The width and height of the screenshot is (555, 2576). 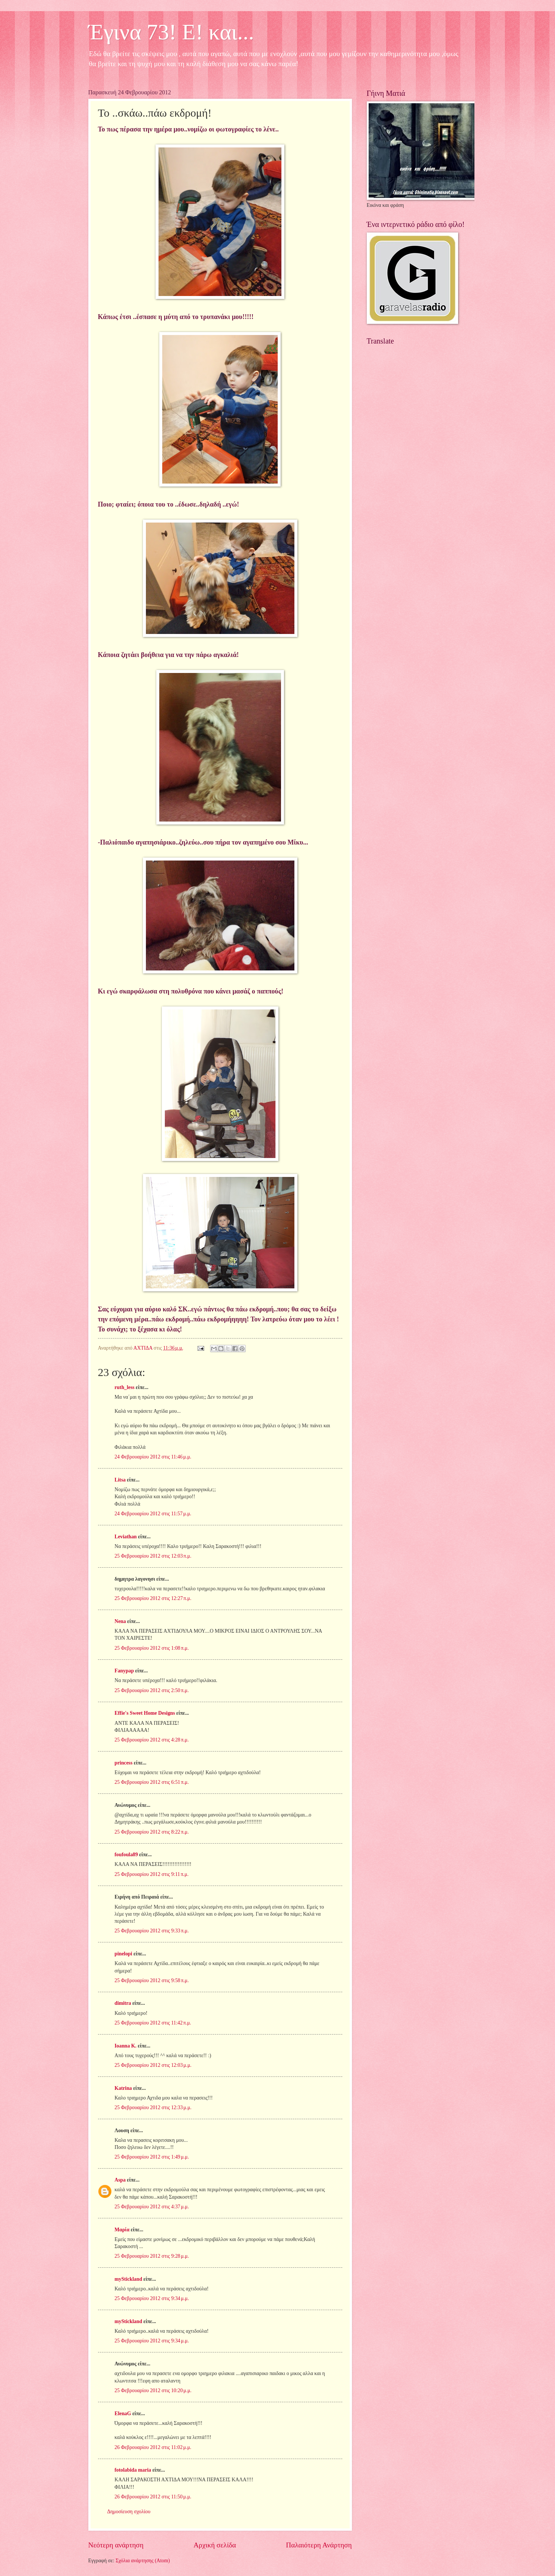 What do you see at coordinates (153, 2496) in the screenshot?
I see `26 Φεβρουαρίου 2012 στις 11:50 μ.μ.` at bounding box center [153, 2496].